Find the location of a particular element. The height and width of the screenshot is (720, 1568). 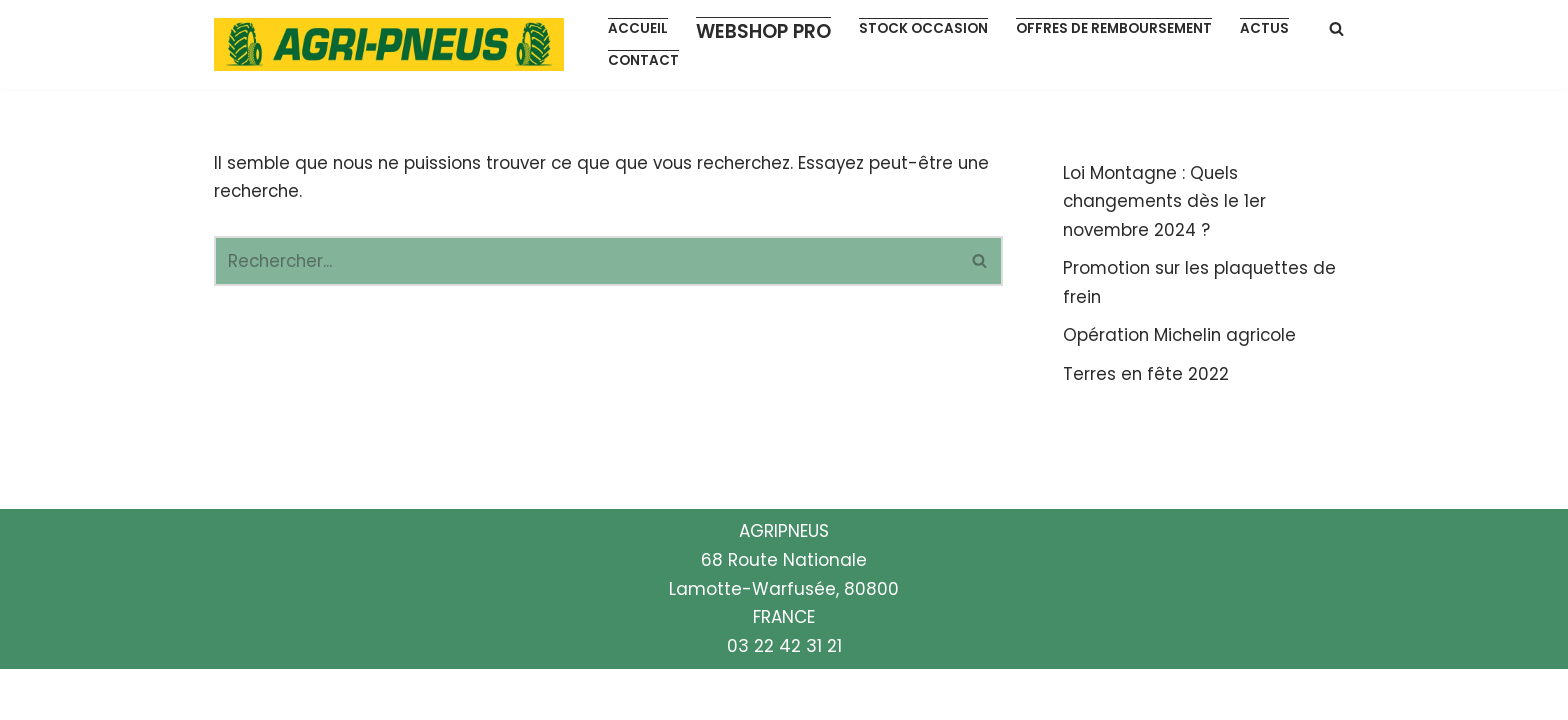

Terres en fête 2022 is located at coordinates (1146, 376).